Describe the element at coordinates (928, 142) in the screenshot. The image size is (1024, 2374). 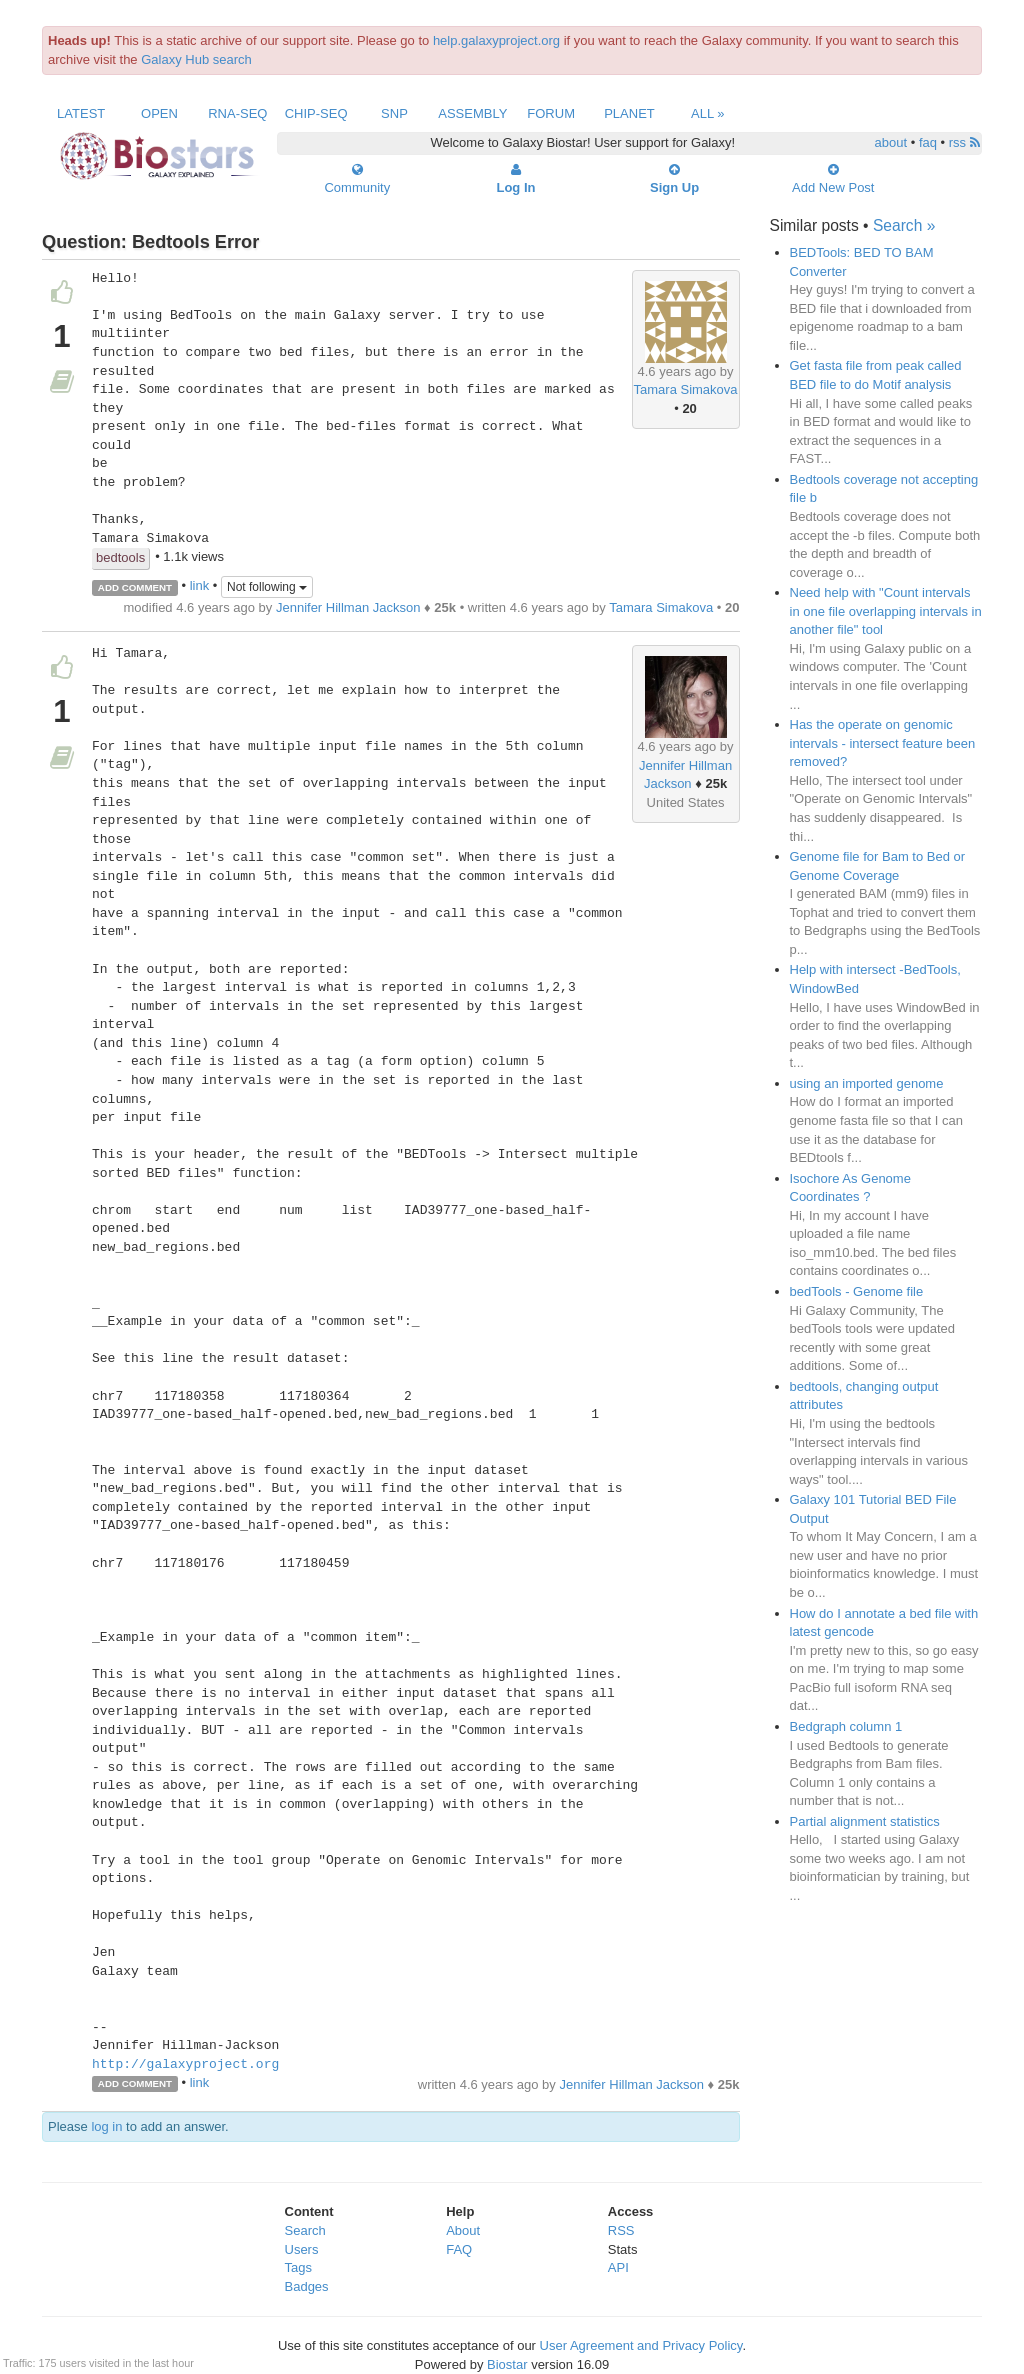
I see `faq` at that location.